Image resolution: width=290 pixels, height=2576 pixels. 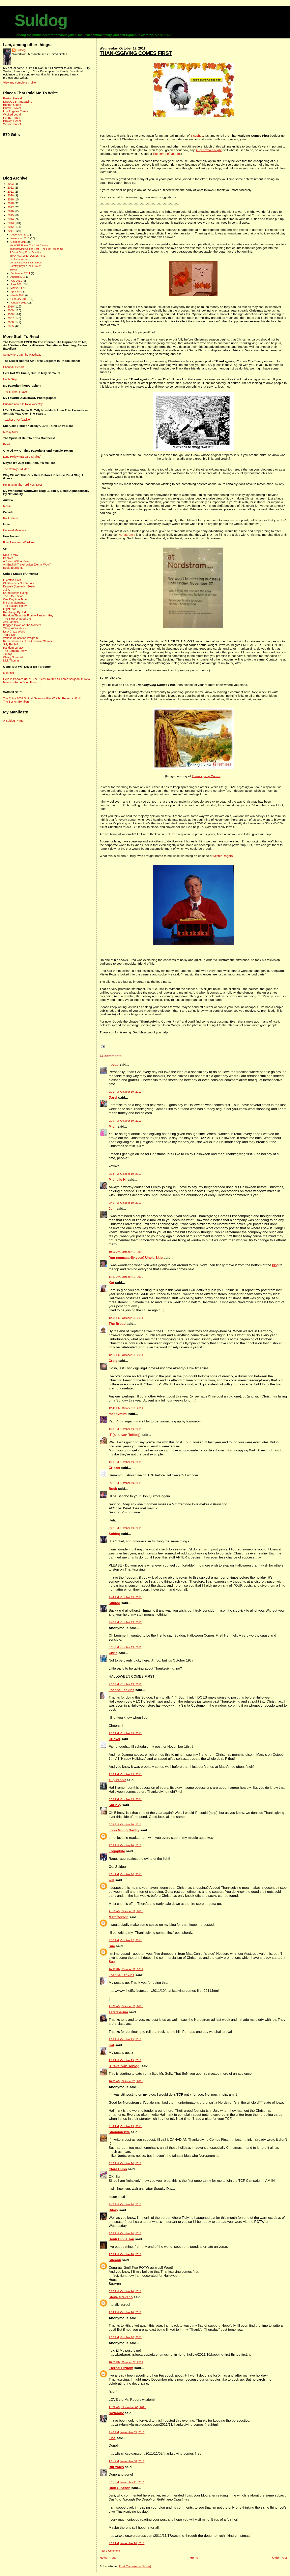 I want to click on A Short Story From Dorothy, so click(x=25, y=252).